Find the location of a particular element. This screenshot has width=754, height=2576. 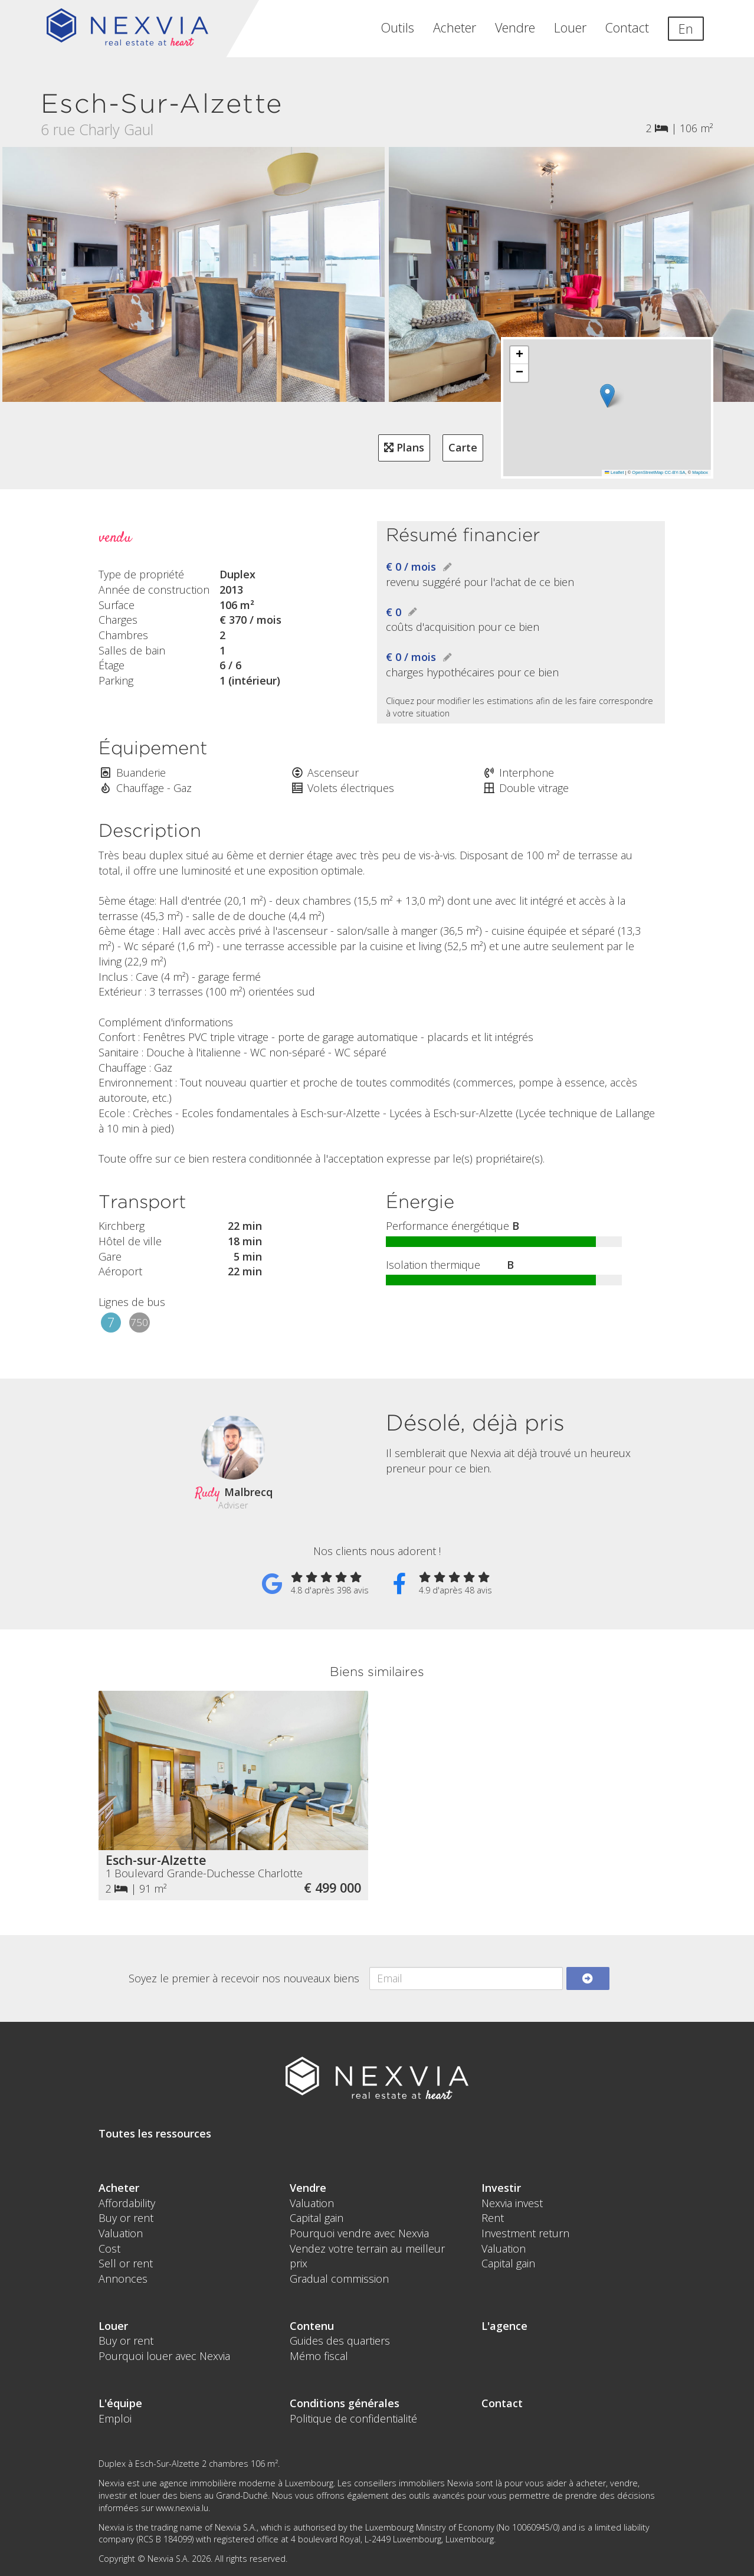

Gradual commission is located at coordinates (339, 2278).